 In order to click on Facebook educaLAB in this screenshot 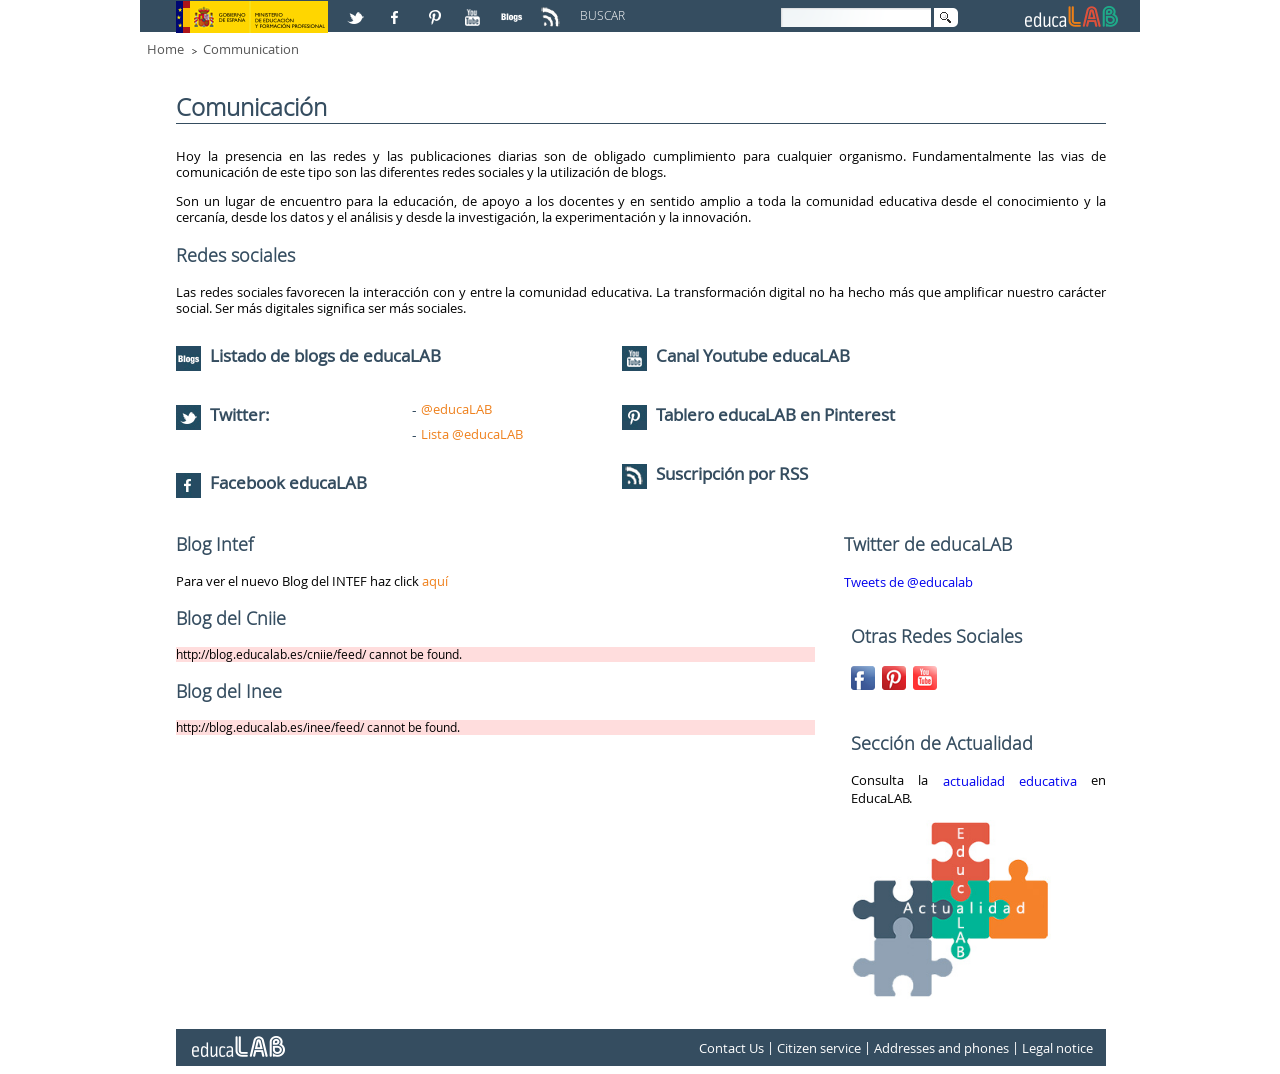, I will do `click(288, 482)`.